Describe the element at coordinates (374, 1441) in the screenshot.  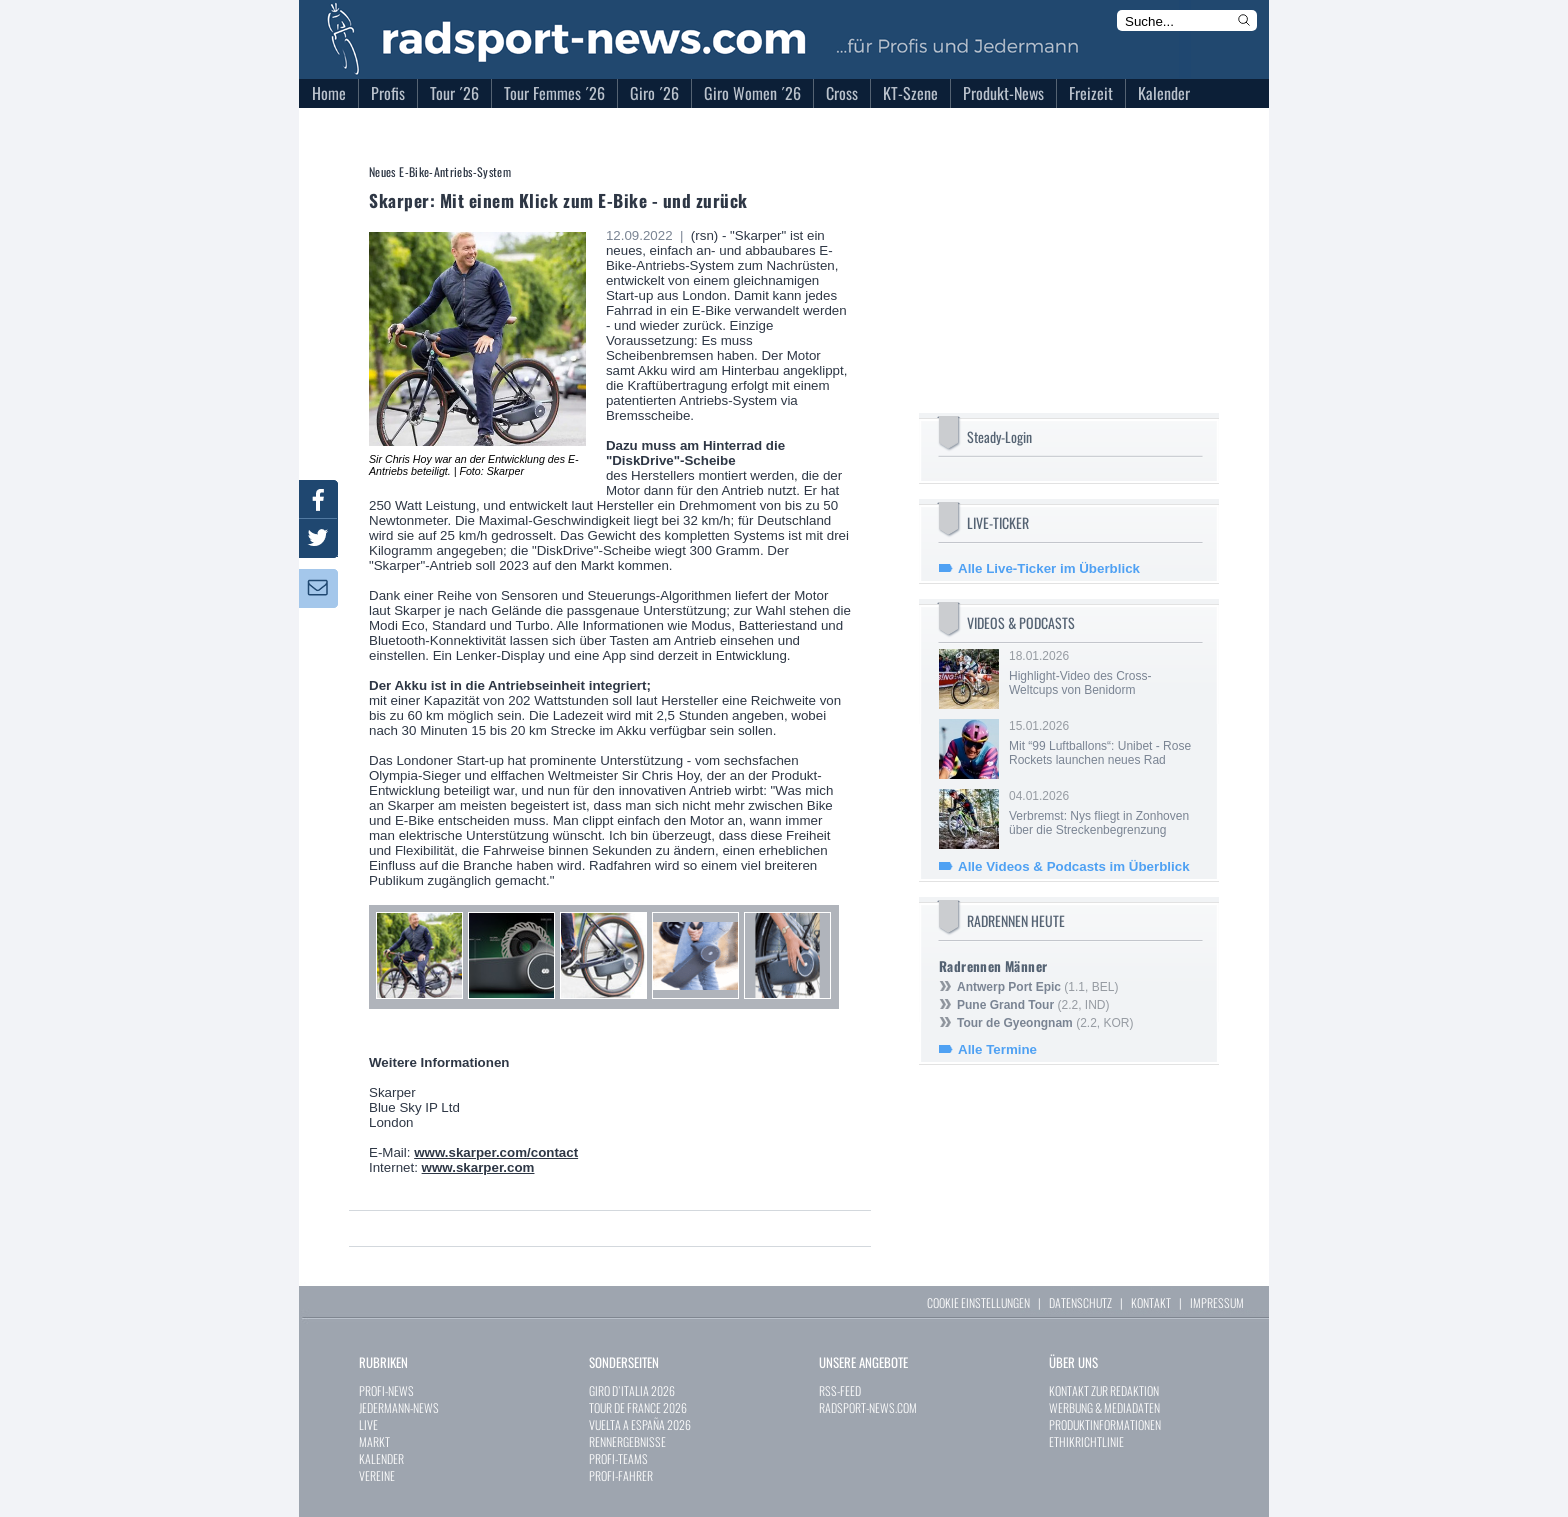
I see `MARKT` at that location.